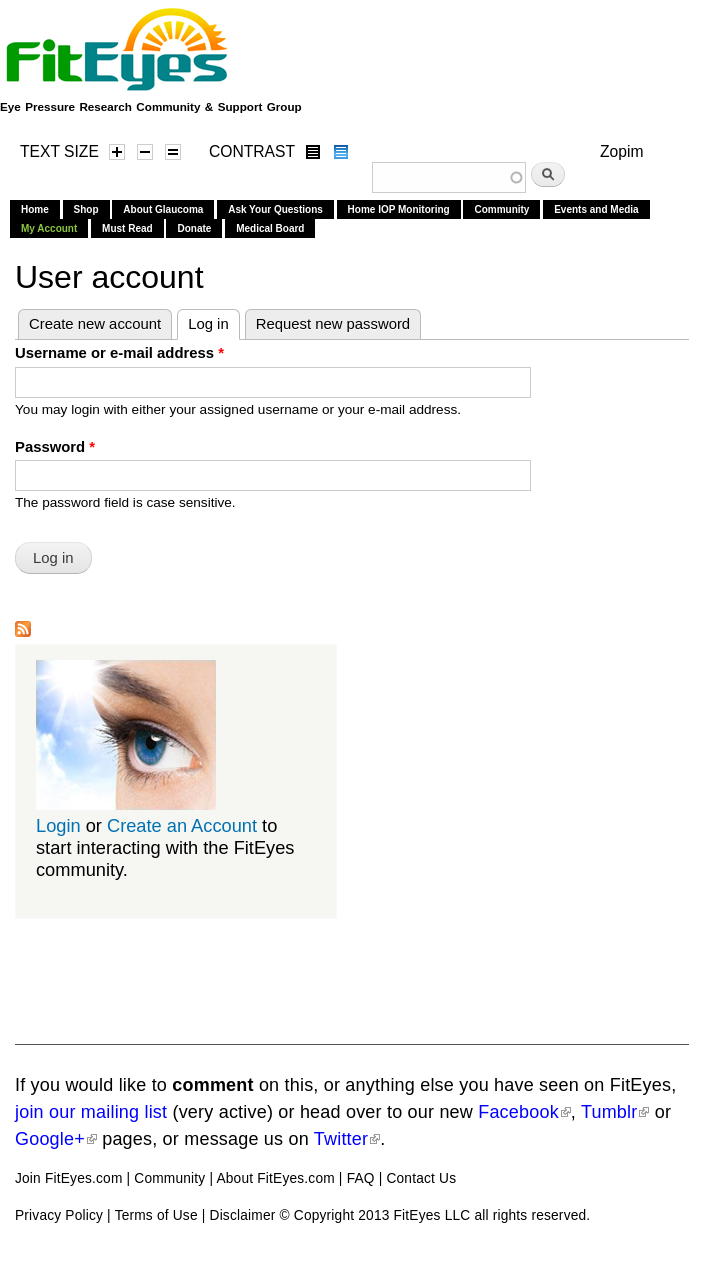 The width and height of the screenshot is (704, 1287). I want to click on Create an Account, so click(182, 825).